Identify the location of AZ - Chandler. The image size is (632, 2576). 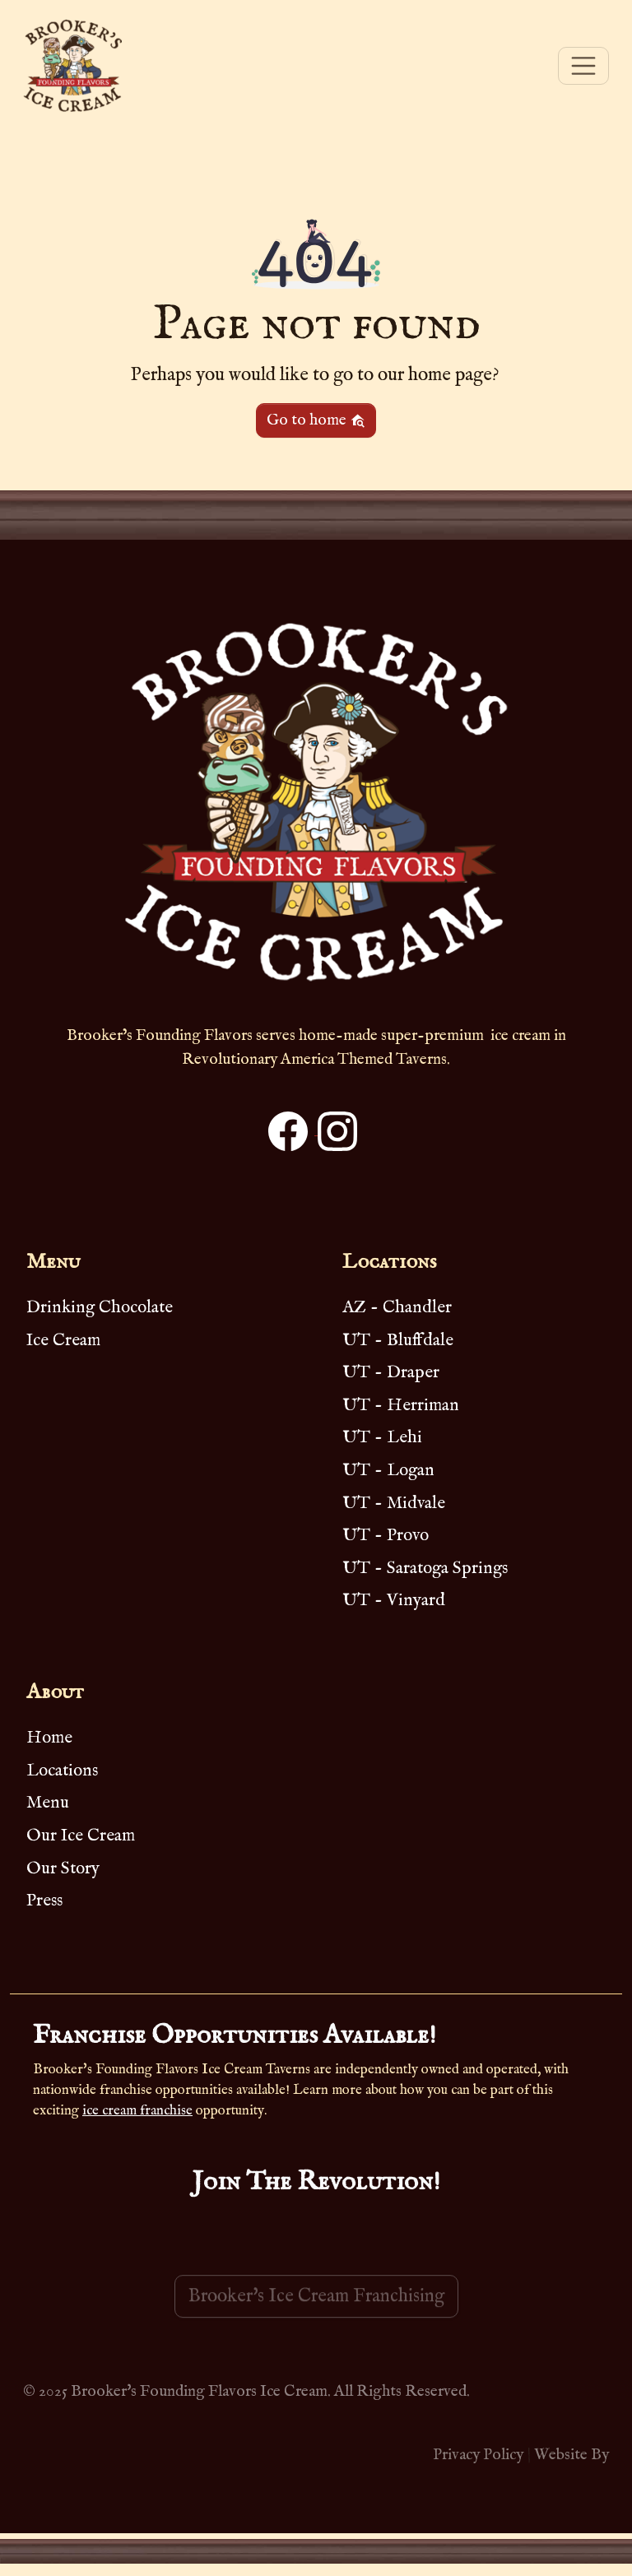
(397, 1308).